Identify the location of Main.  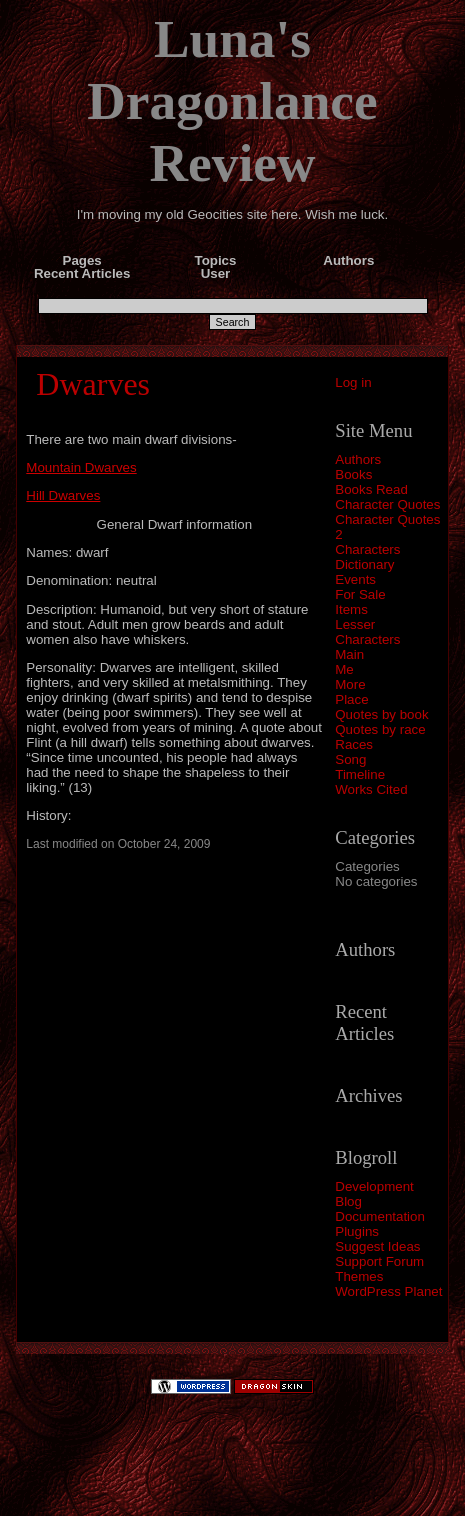
(349, 654).